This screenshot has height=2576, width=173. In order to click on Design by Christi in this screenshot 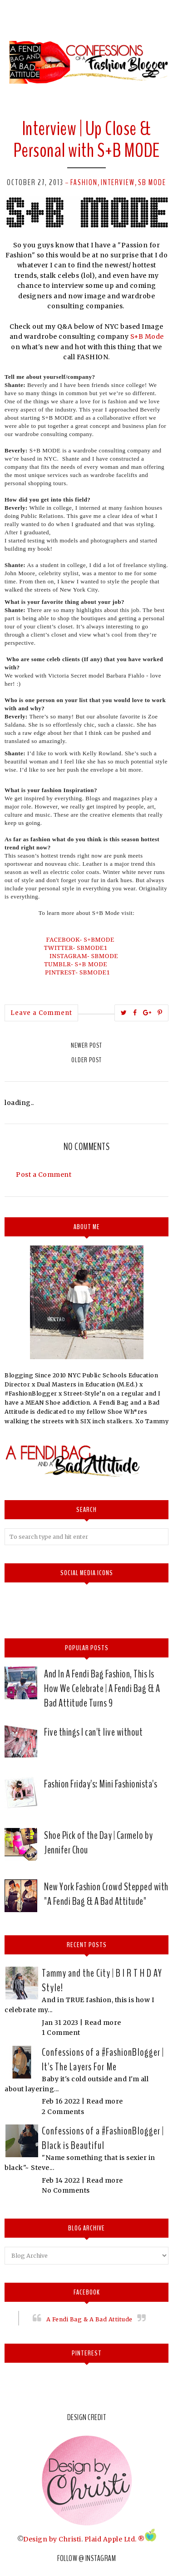, I will do `click(52, 2539)`.